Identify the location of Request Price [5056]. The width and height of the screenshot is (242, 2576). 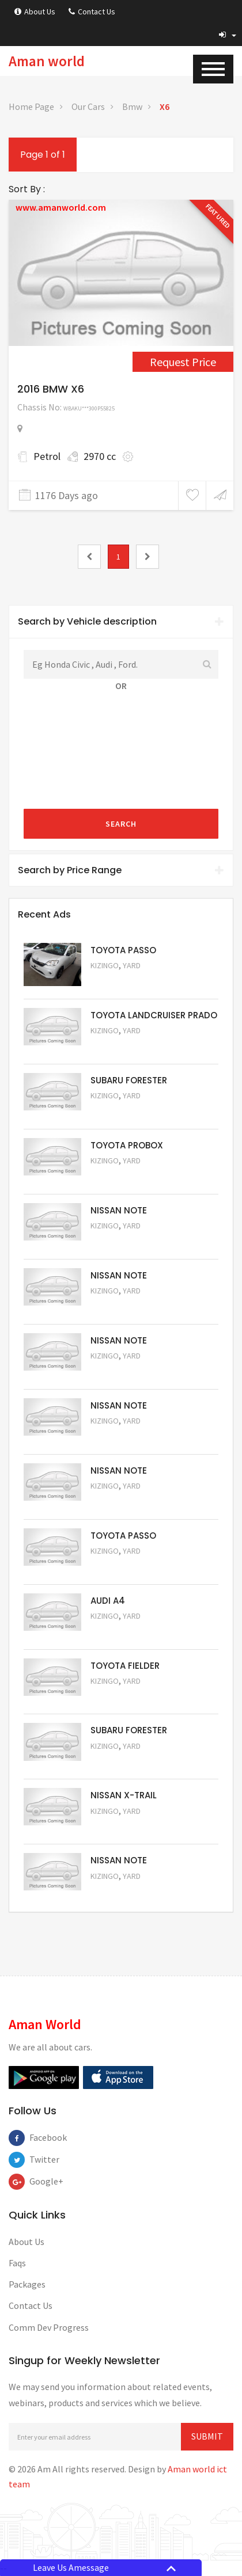
(121, 1566).